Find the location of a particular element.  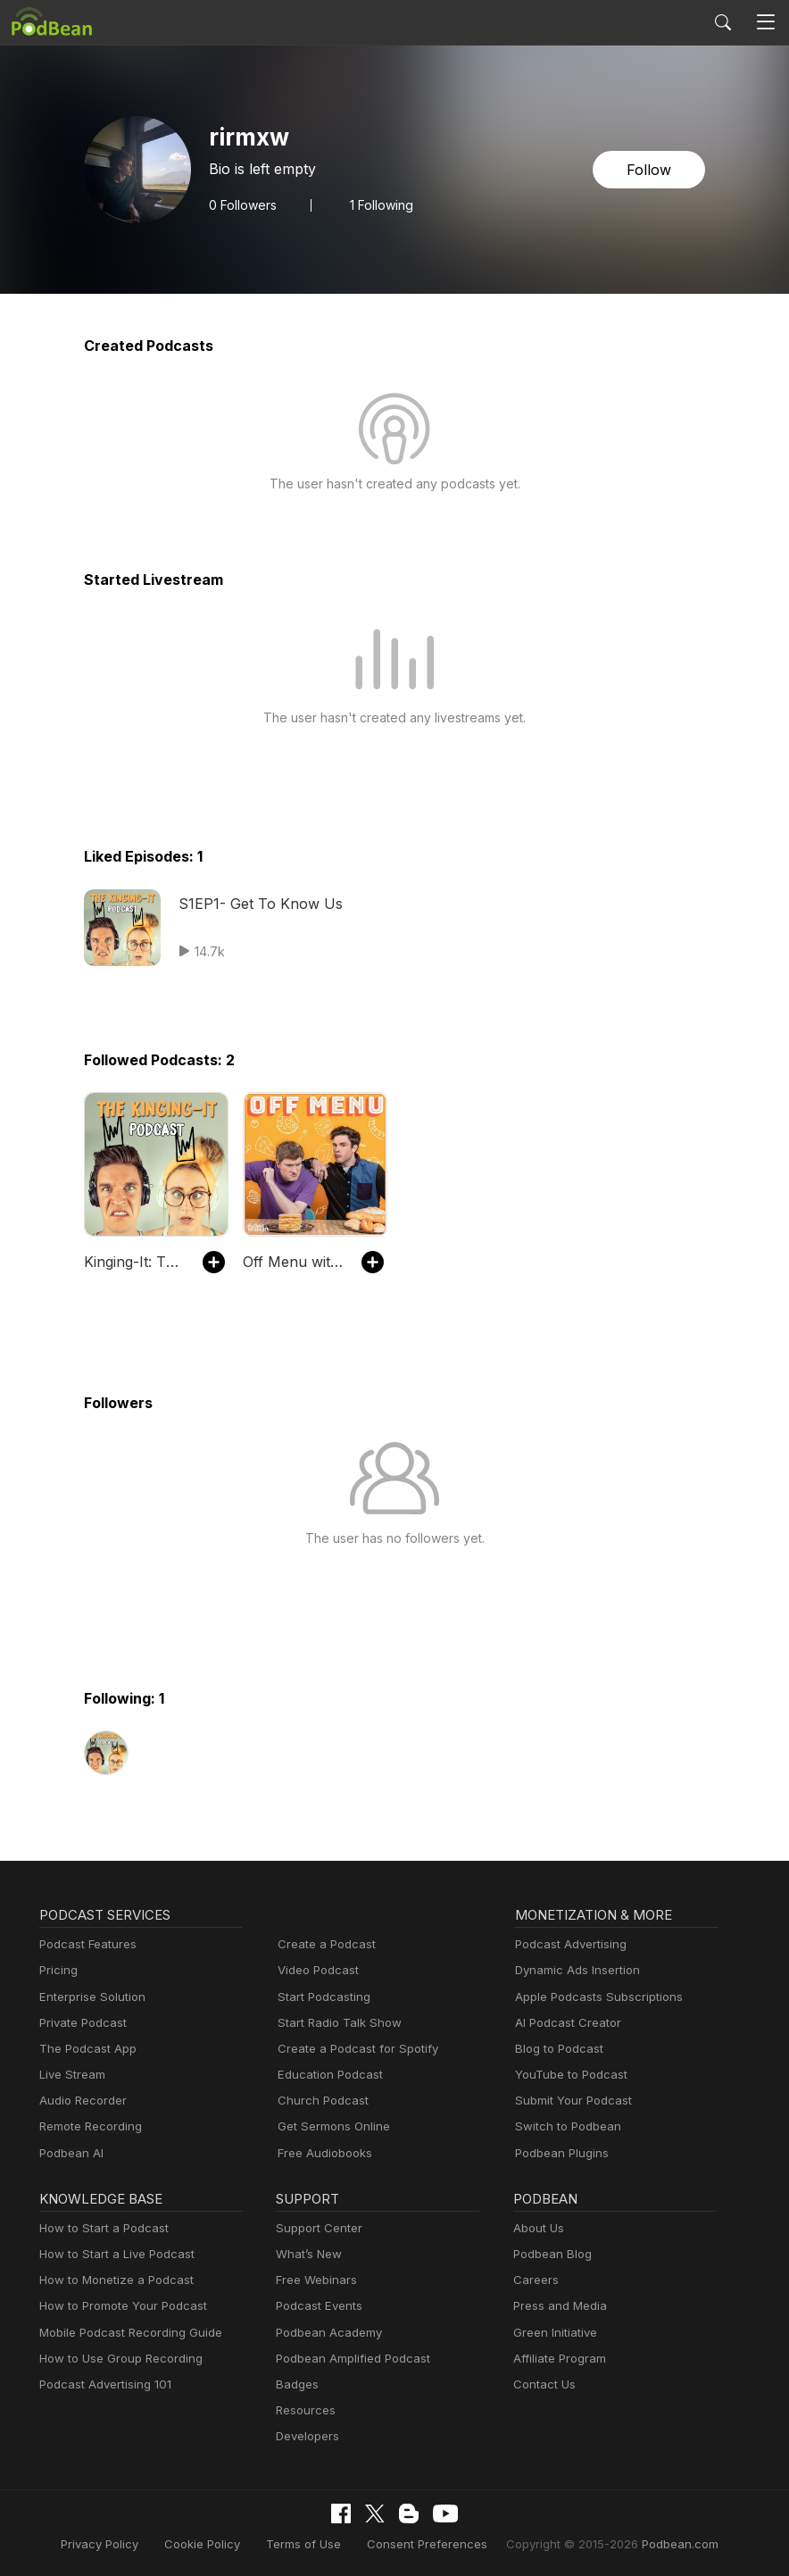

Education Podcast is located at coordinates (327, 2074).